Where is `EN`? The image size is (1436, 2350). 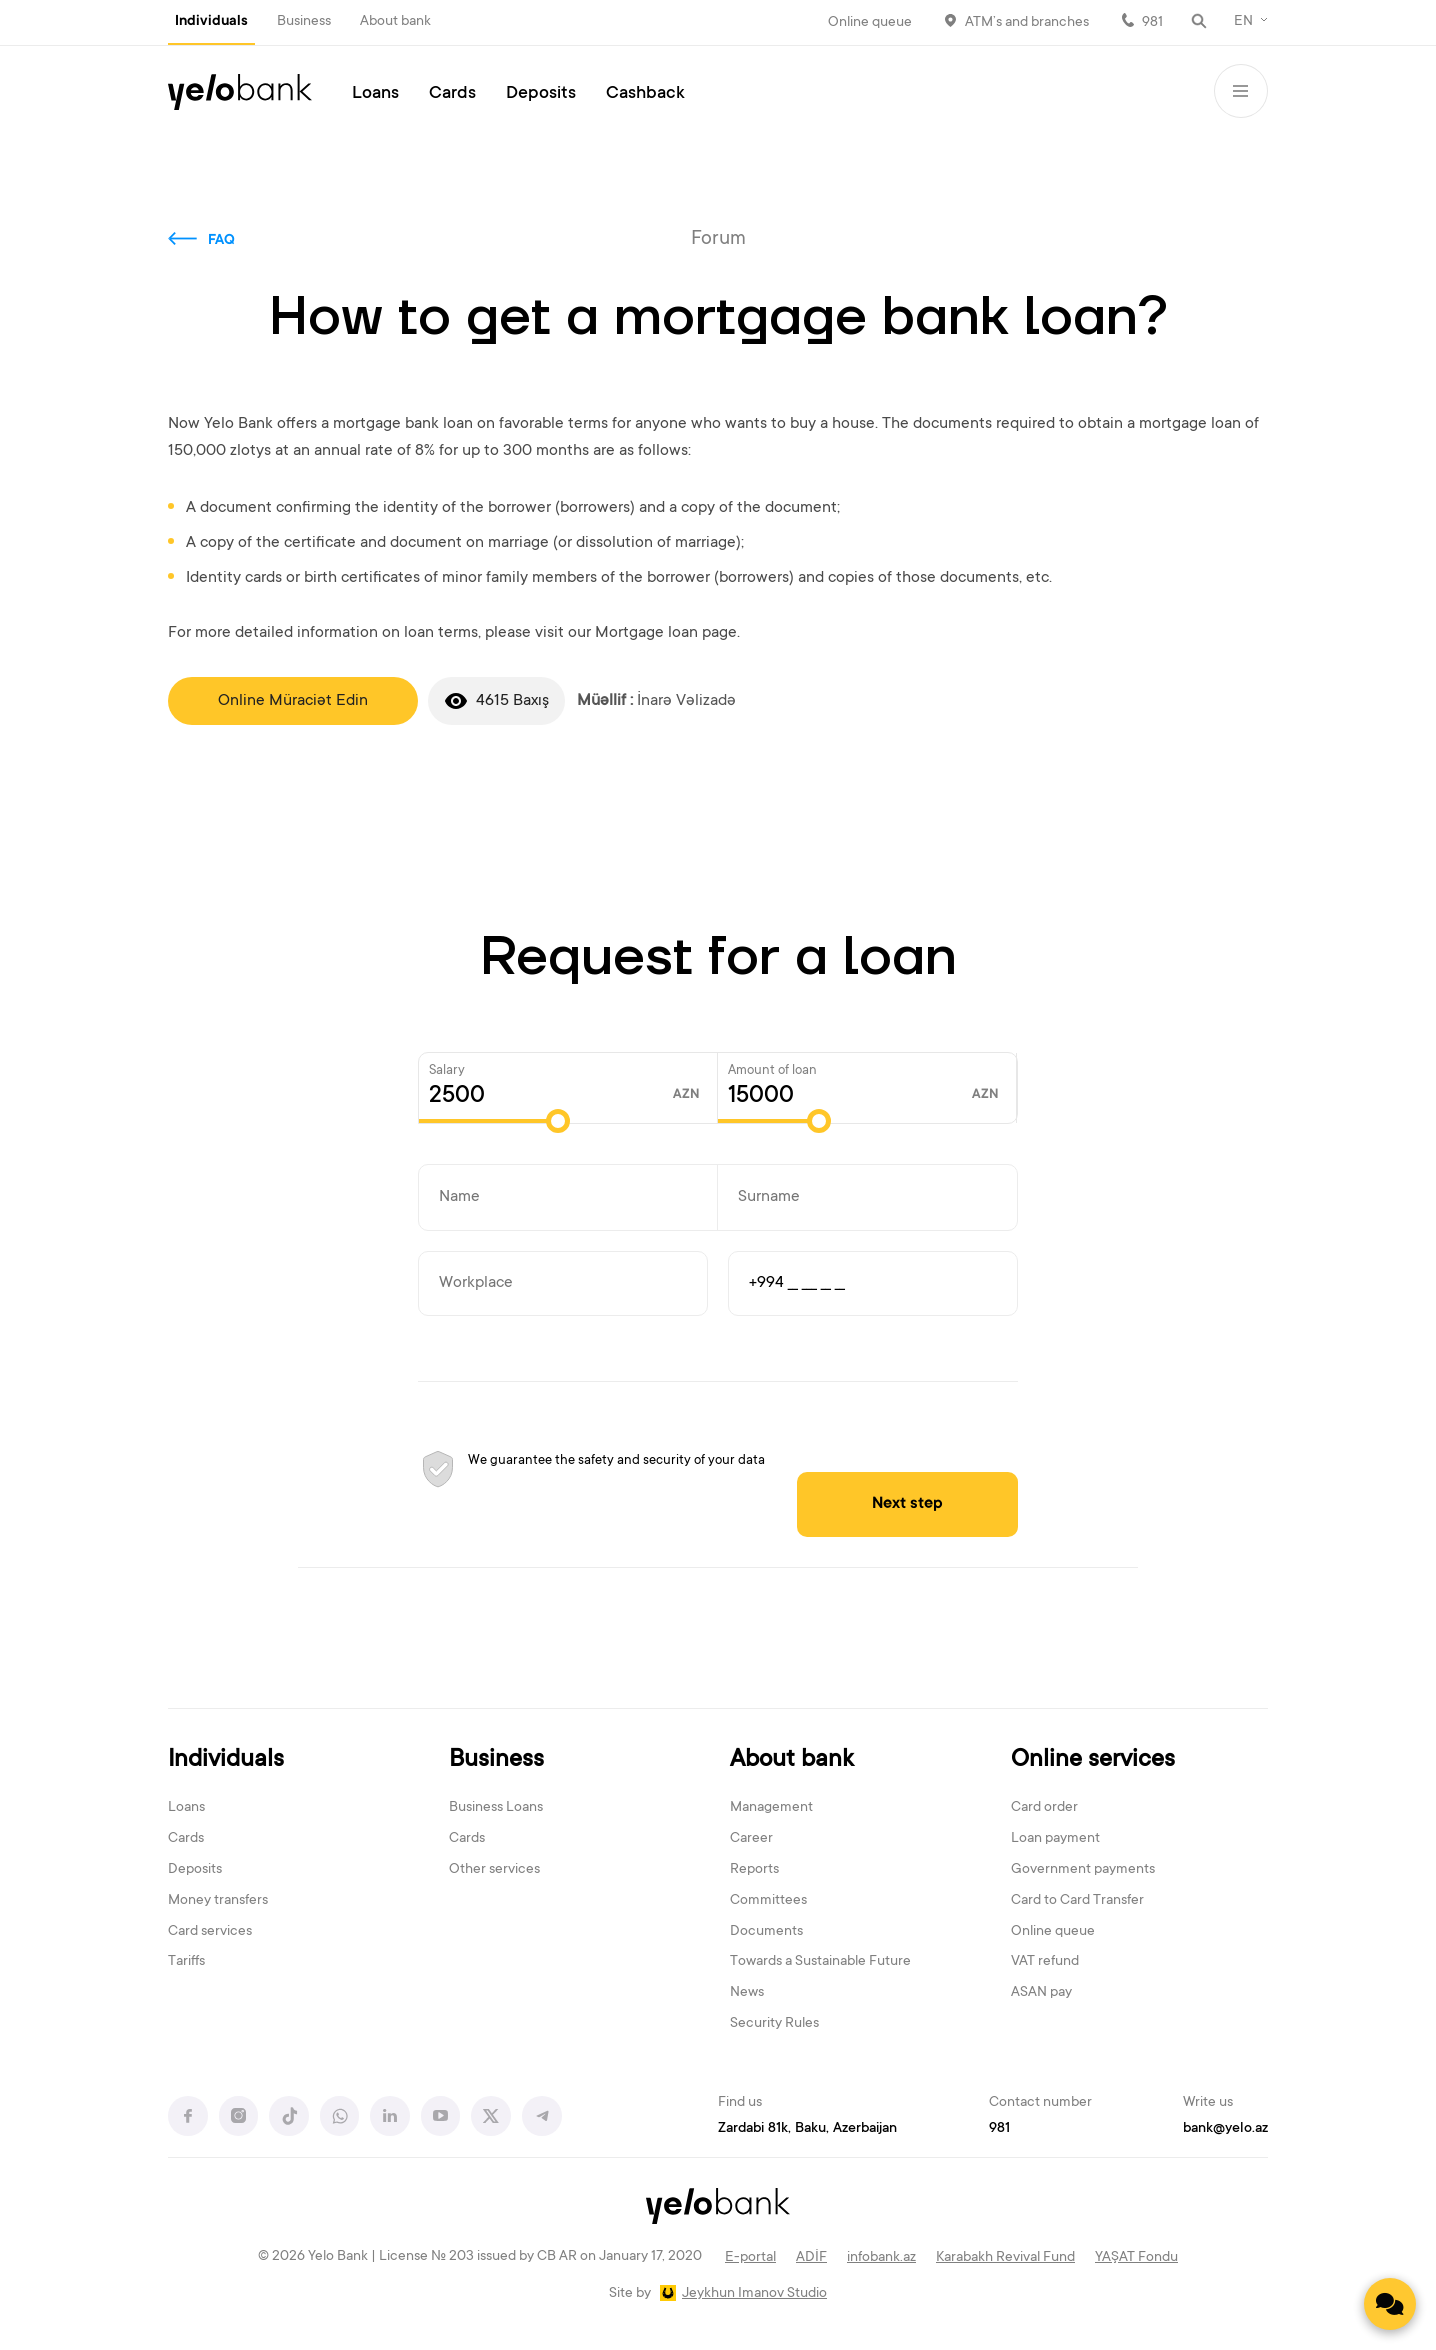
EN is located at coordinates (1243, 22).